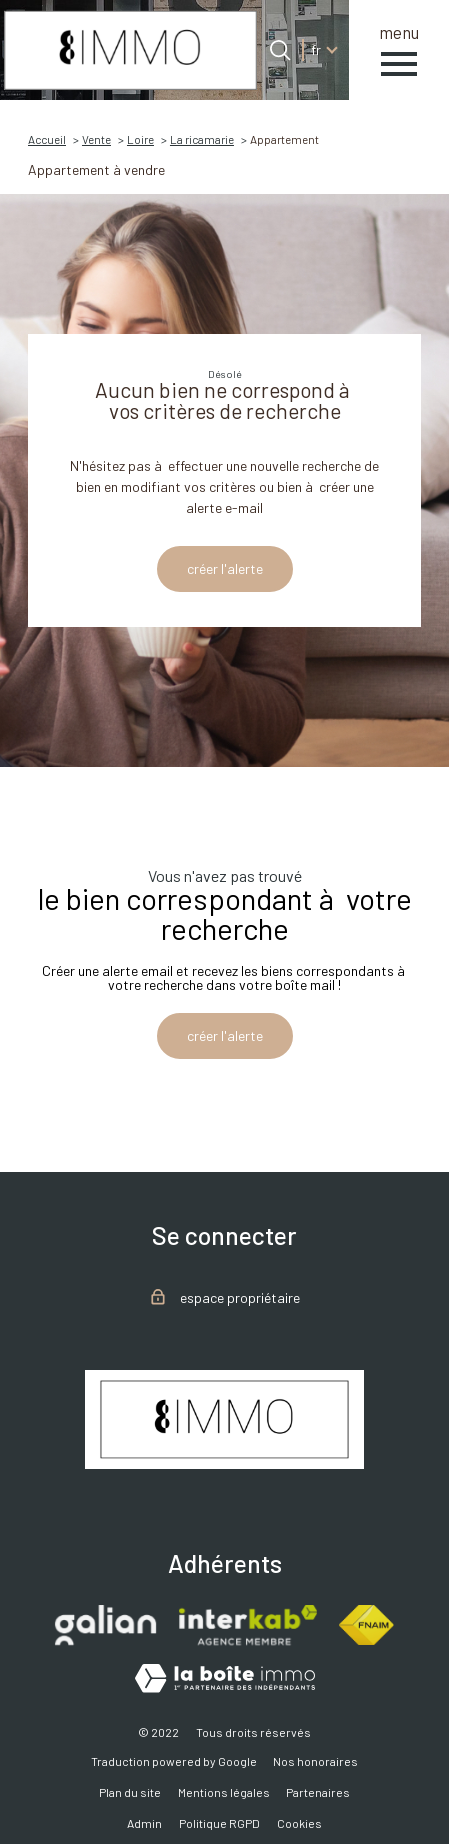 The height and width of the screenshot is (1844, 449). What do you see at coordinates (96, 139) in the screenshot?
I see `Vente` at bounding box center [96, 139].